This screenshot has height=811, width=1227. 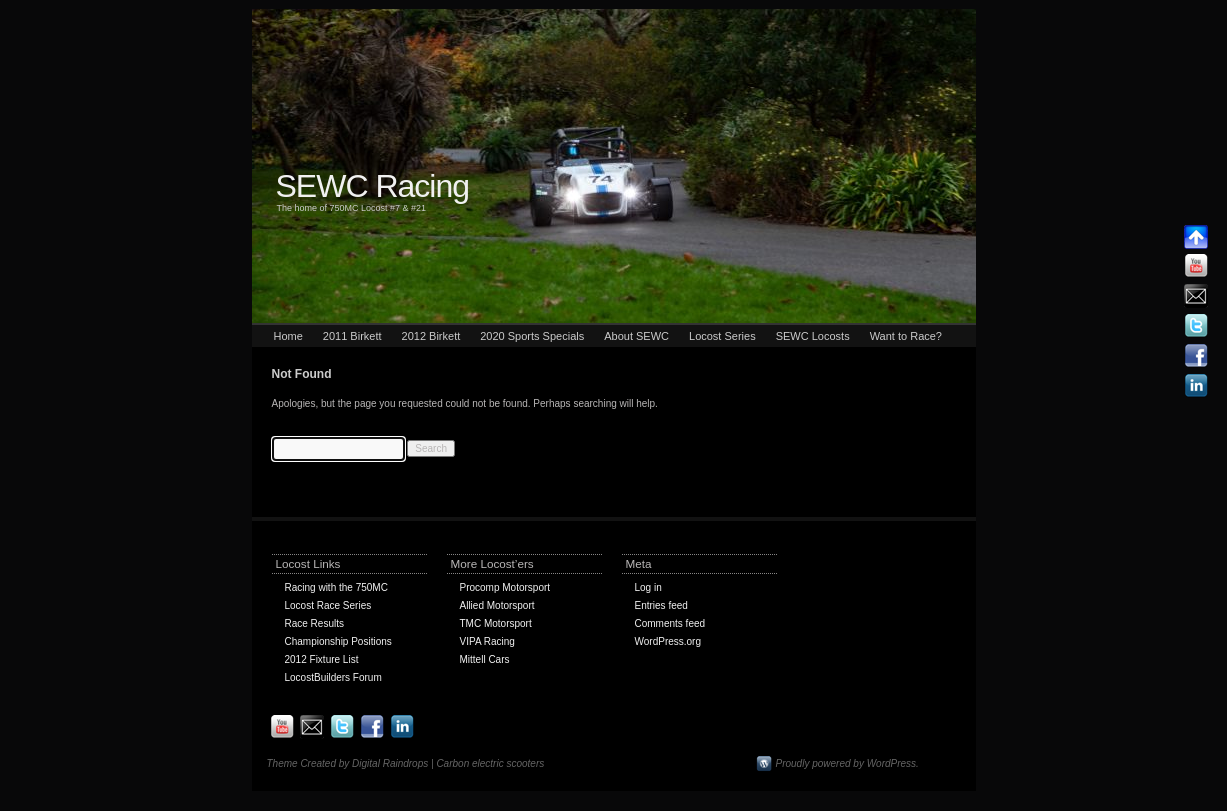 I want to click on WordPress.org, so click(x=668, y=641).